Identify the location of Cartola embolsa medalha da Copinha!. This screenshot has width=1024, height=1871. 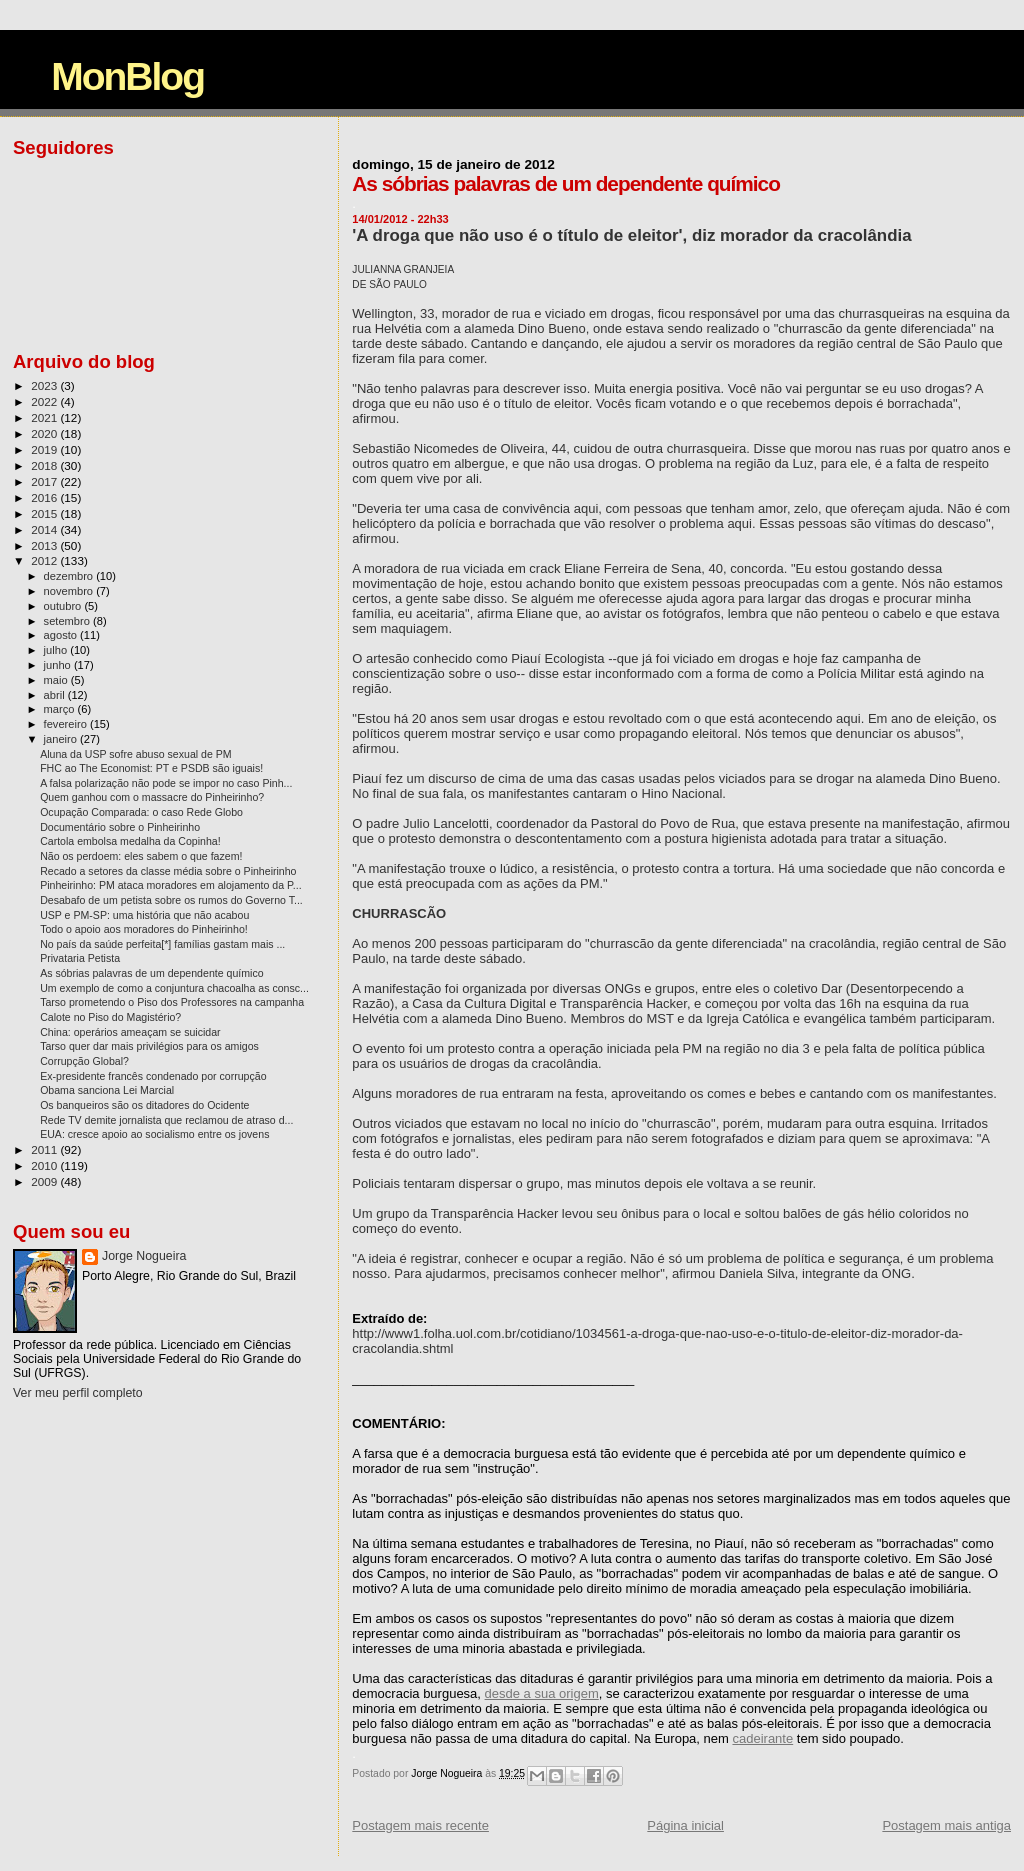
(130, 841).